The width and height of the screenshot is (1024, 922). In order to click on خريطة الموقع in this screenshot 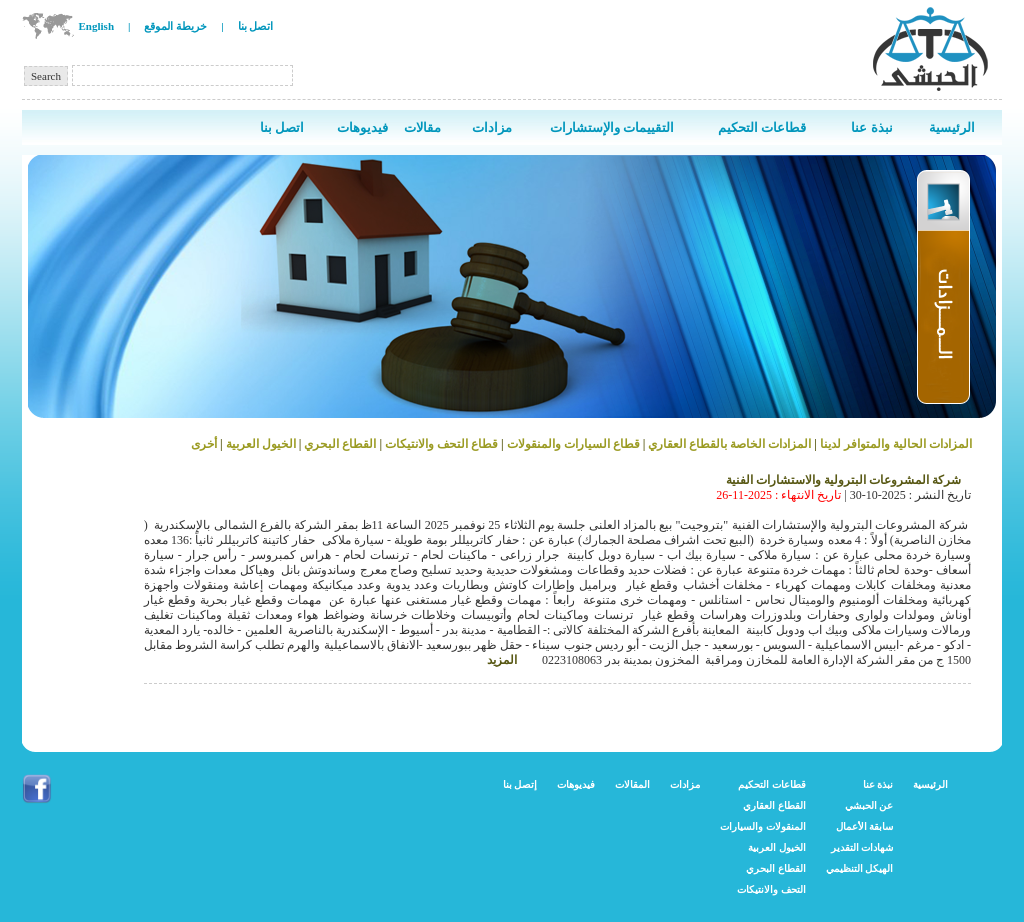, I will do `click(175, 26)`.